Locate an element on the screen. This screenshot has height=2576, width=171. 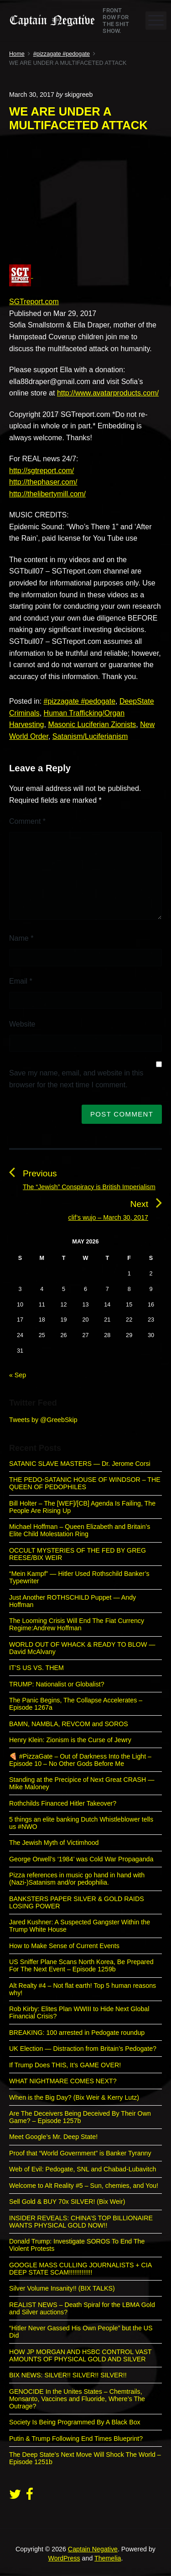
Sell Gold & BUY 70x SILVER! (Bix Weir) is located at coordinates (67, 2201).